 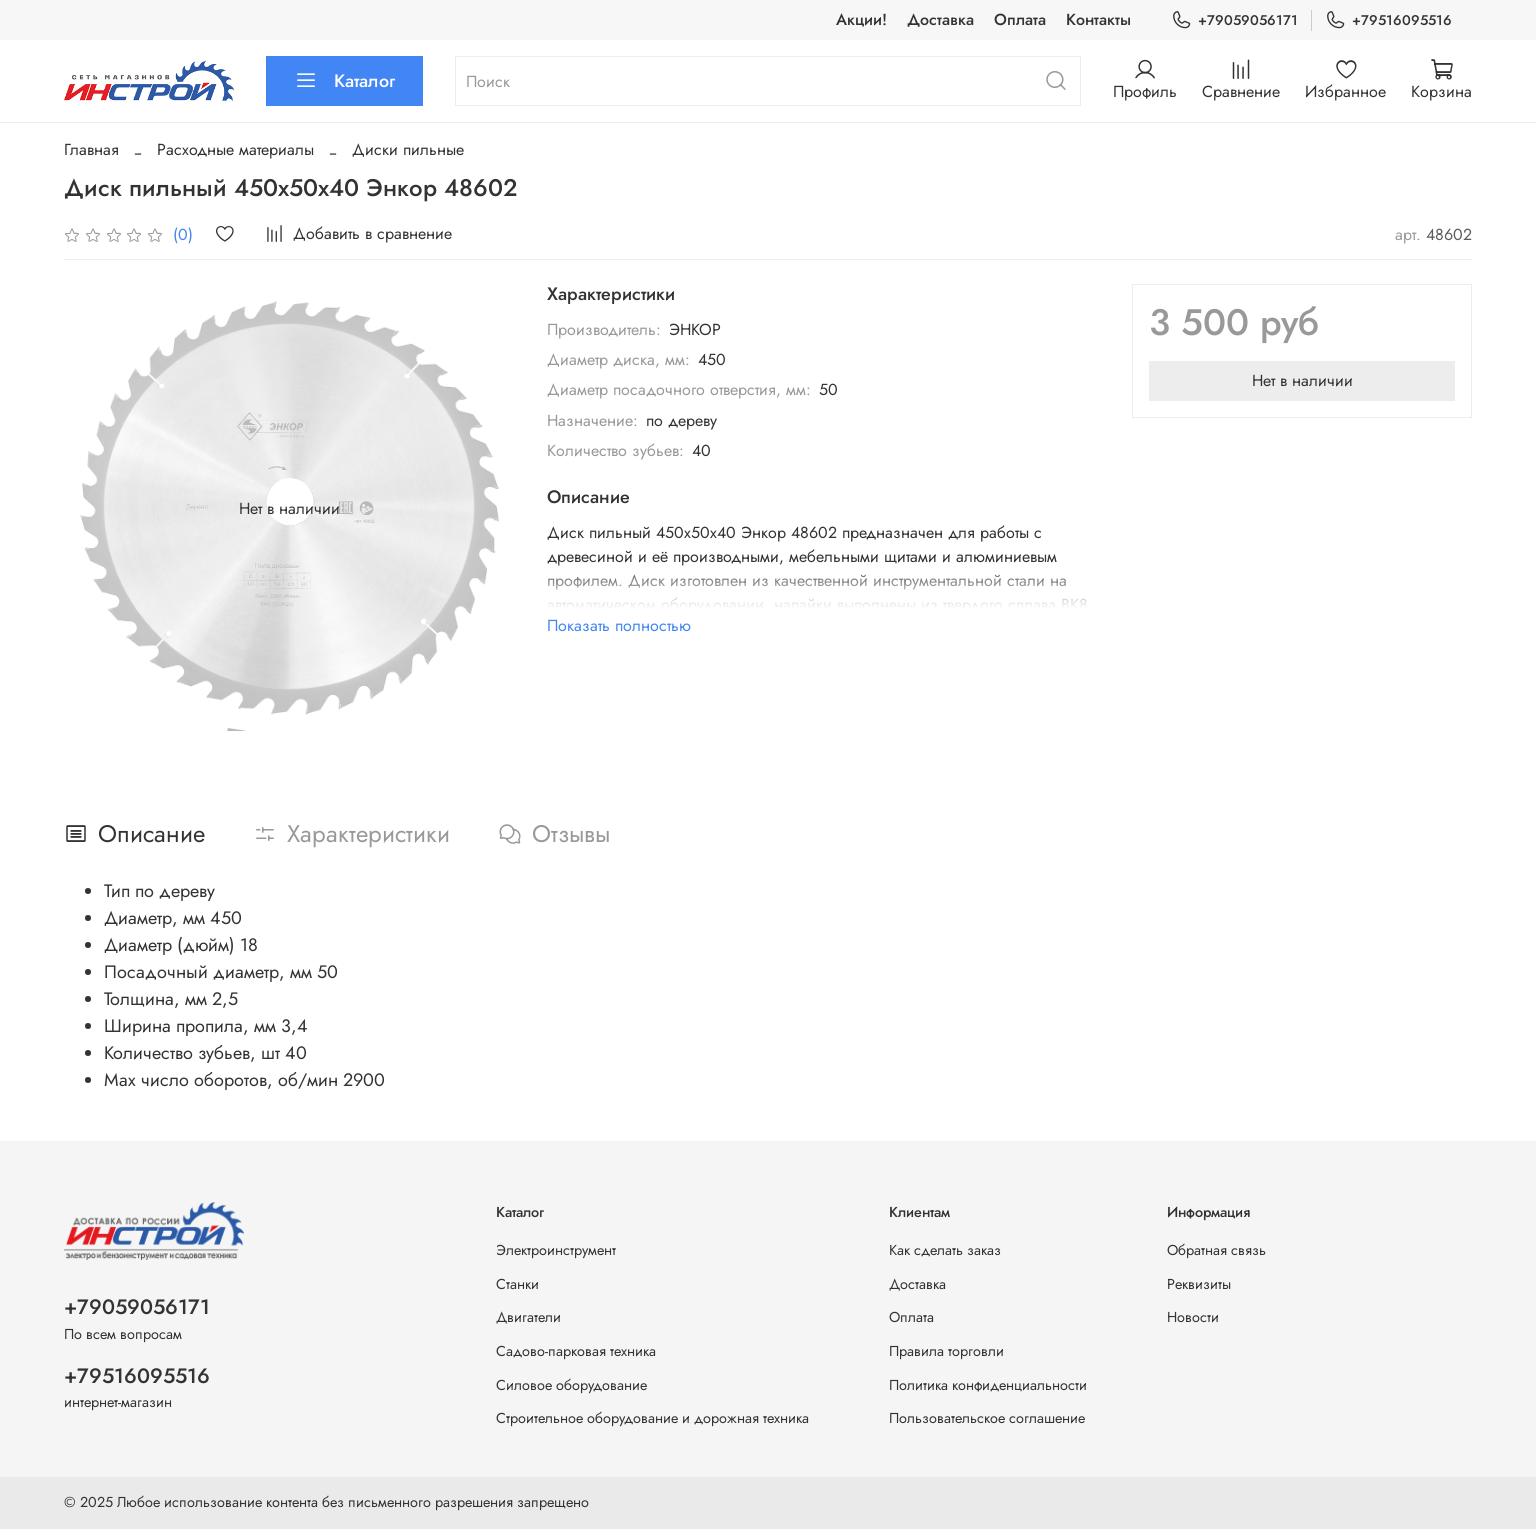 I want to click on Каталог, so click(x=344, y=81).